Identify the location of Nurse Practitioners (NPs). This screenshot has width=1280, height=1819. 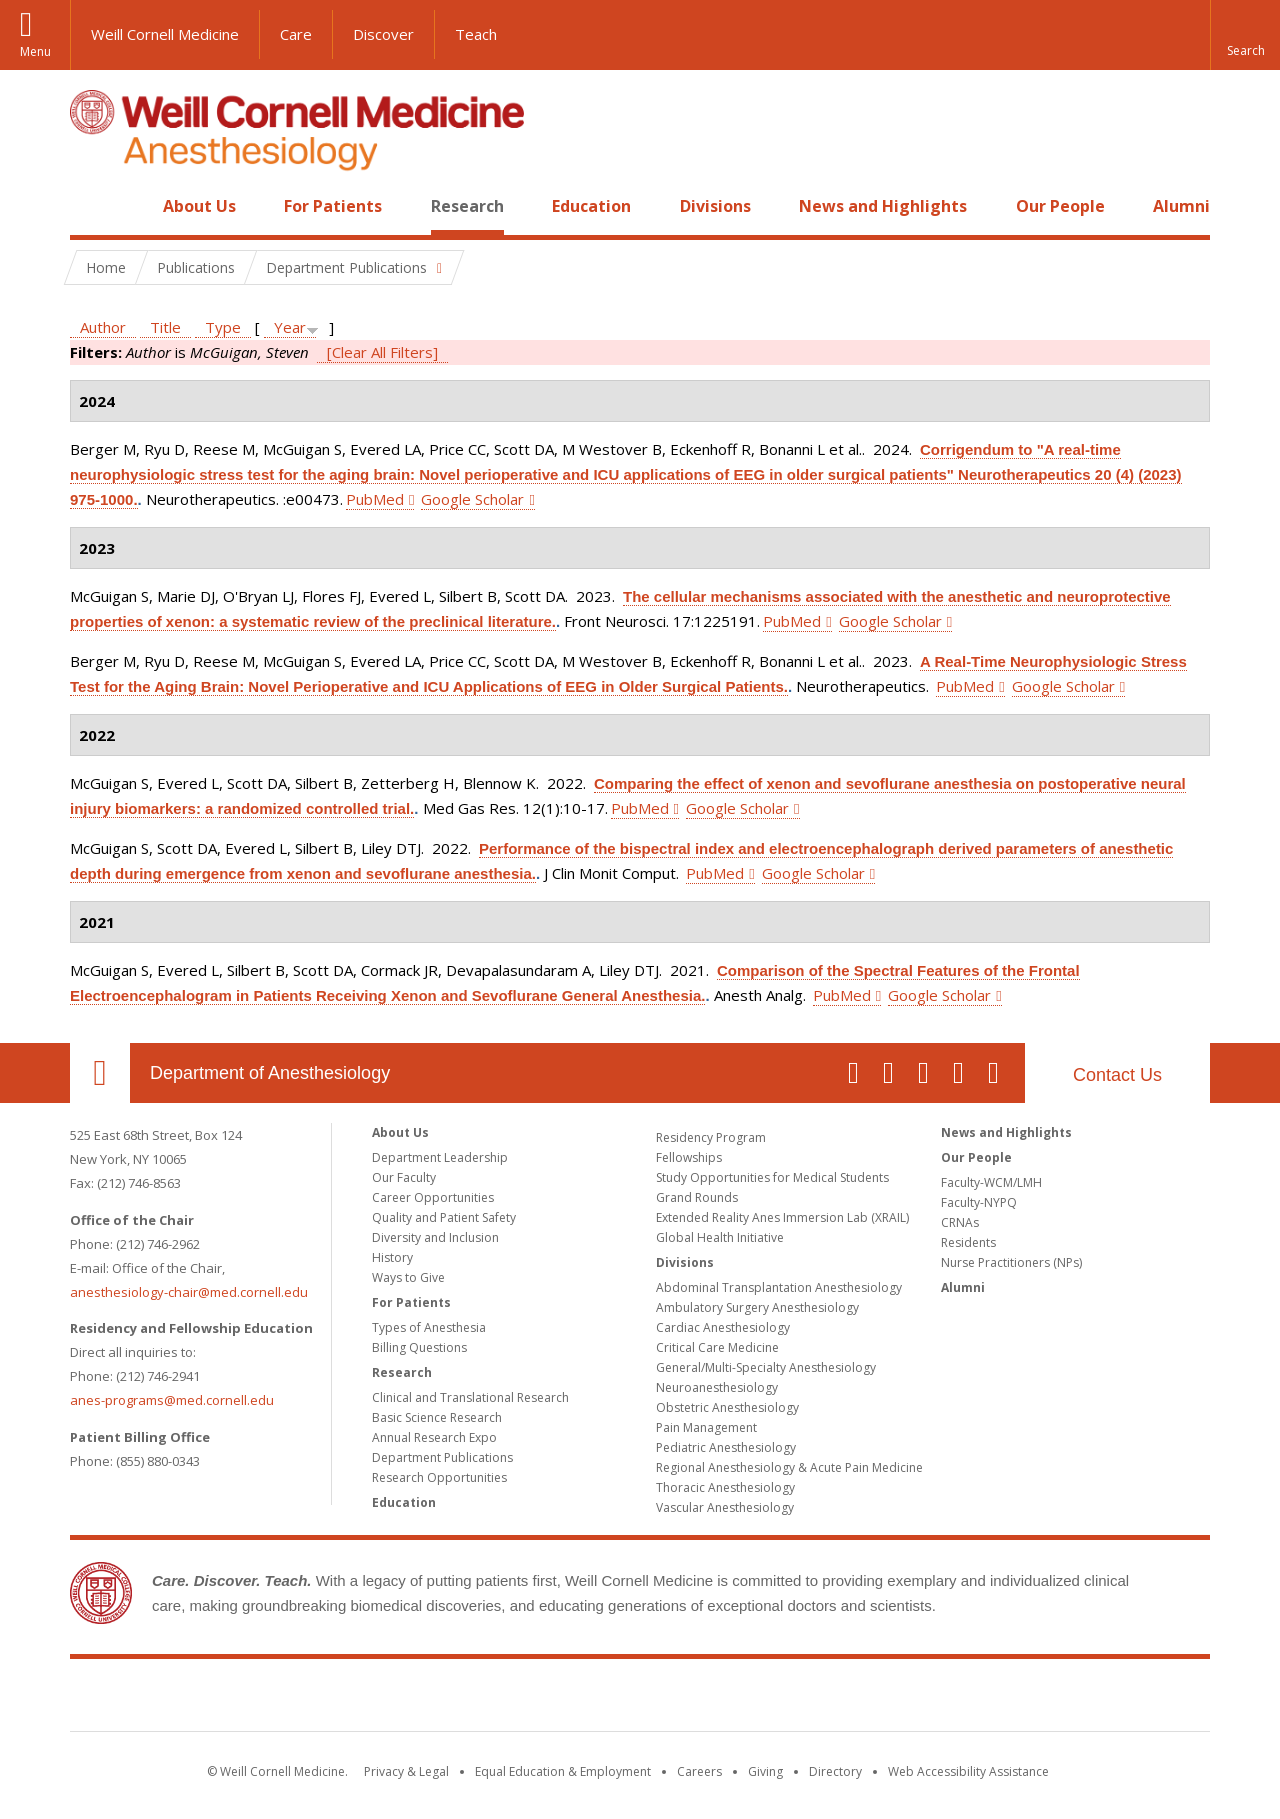
(1011, 1262).